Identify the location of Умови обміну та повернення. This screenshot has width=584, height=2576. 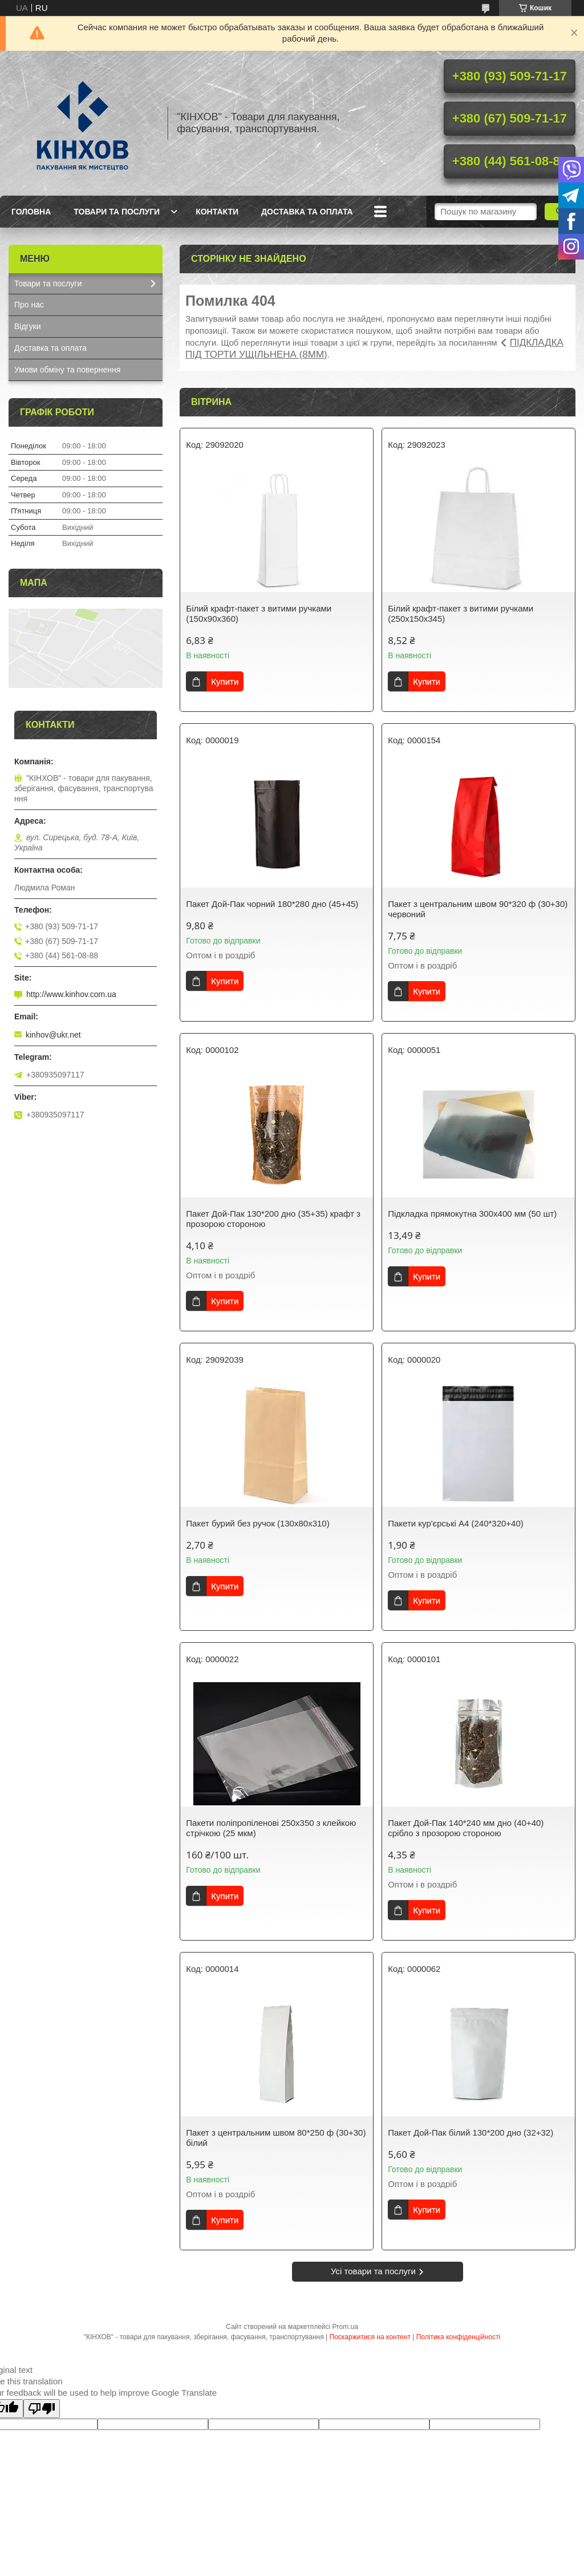
(67, 369).